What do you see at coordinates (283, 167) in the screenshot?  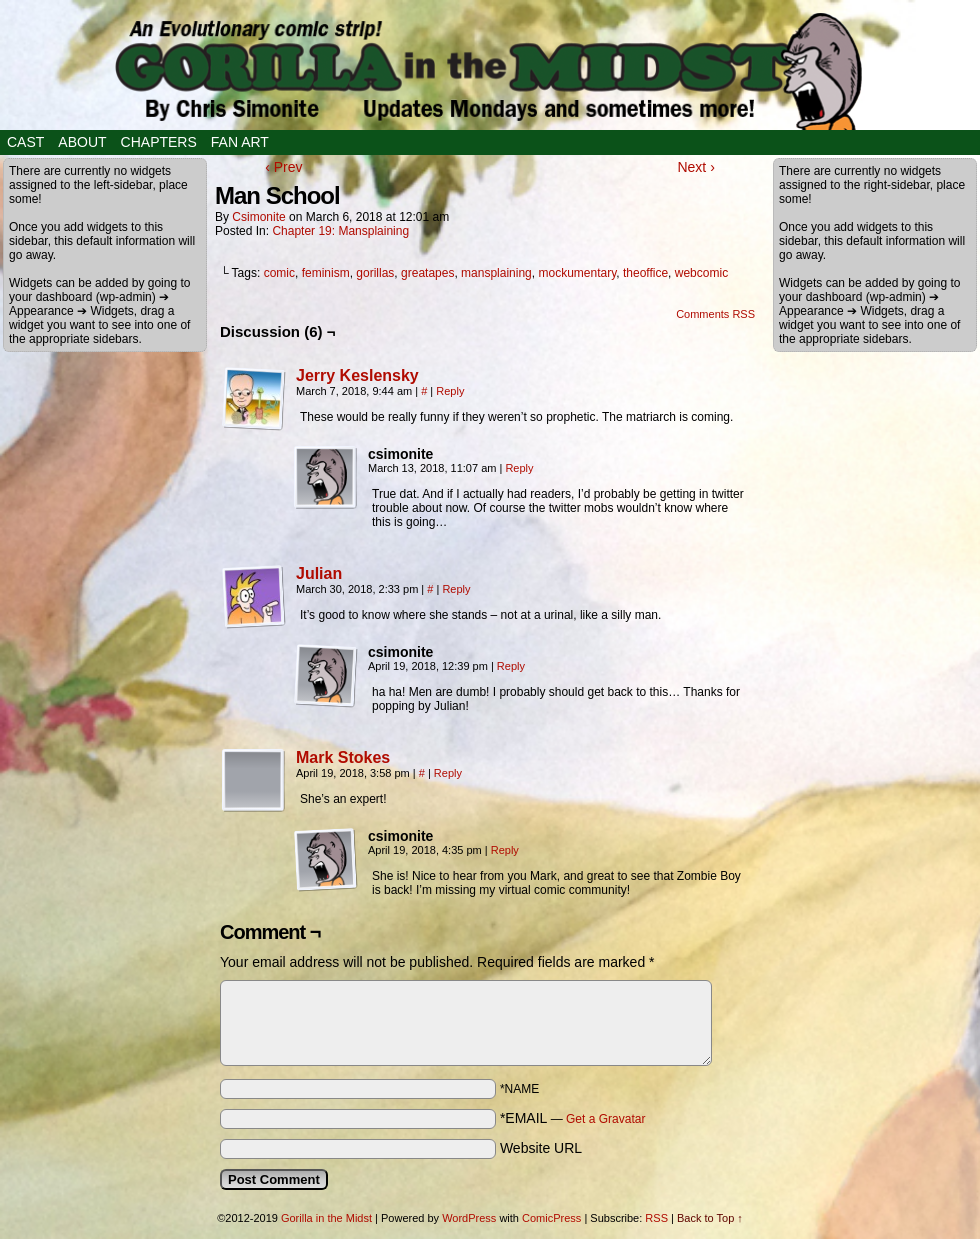 I see `‹ Prev` at bounding box center [283, 167].